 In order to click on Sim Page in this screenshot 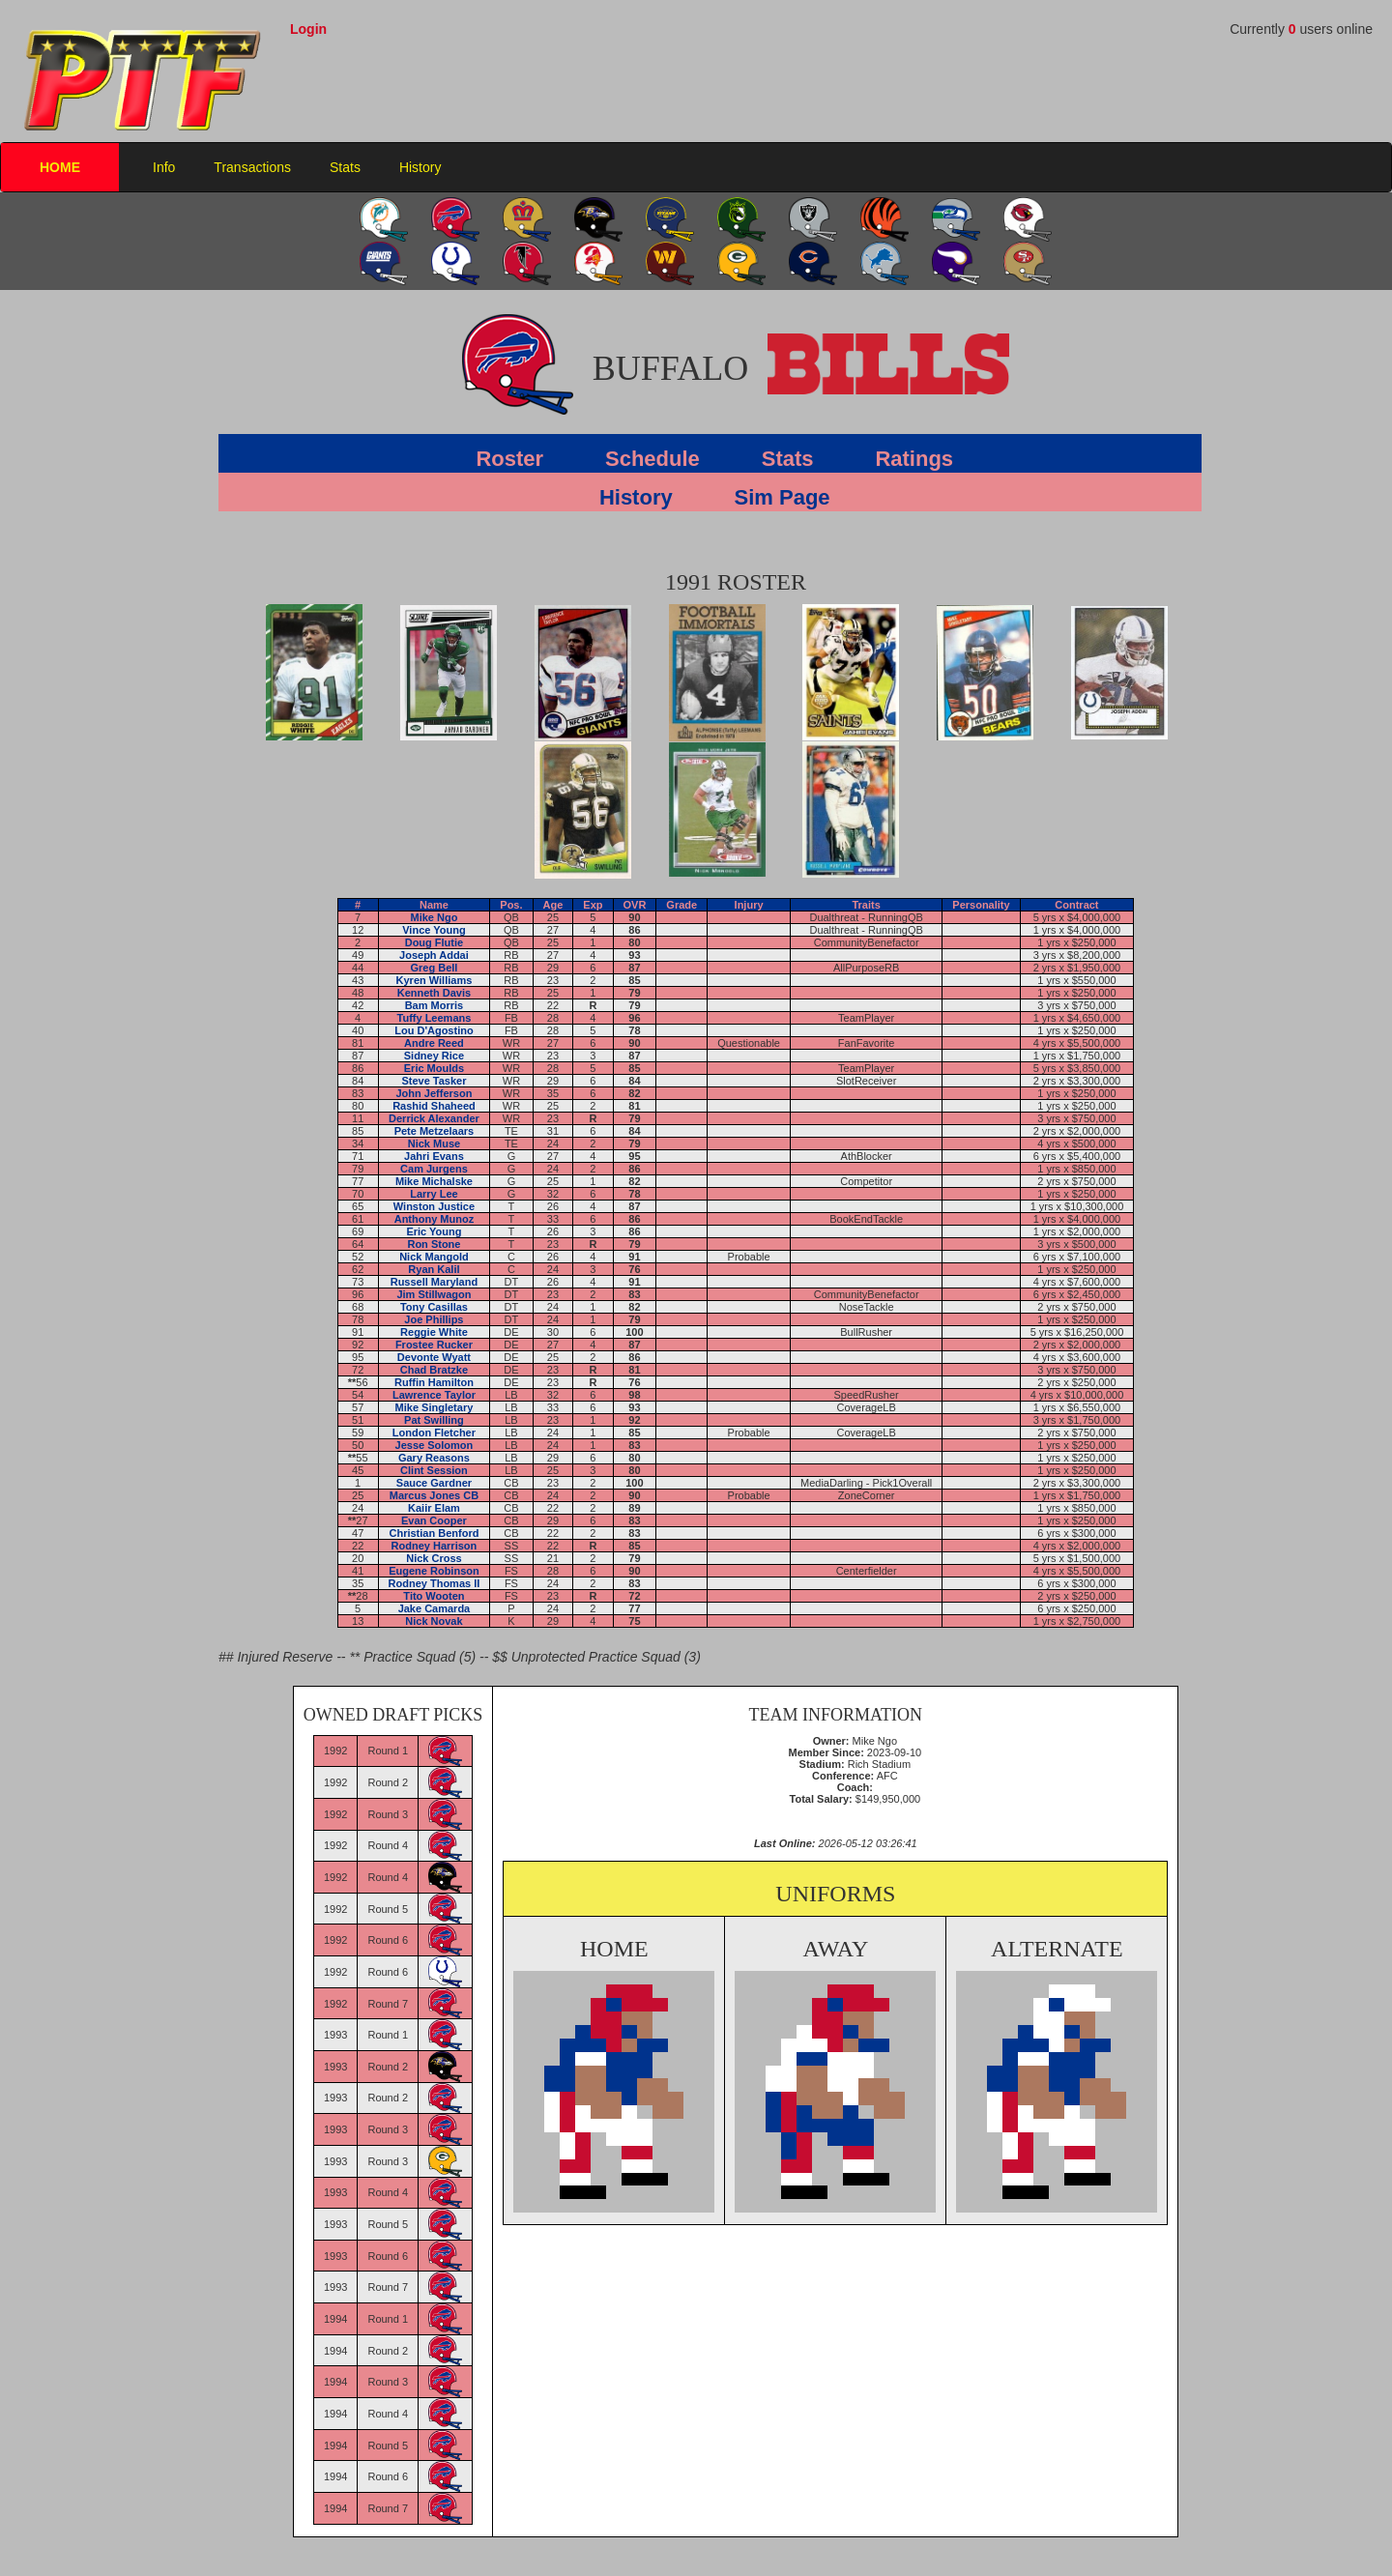, I will do `click(782, 497)`.